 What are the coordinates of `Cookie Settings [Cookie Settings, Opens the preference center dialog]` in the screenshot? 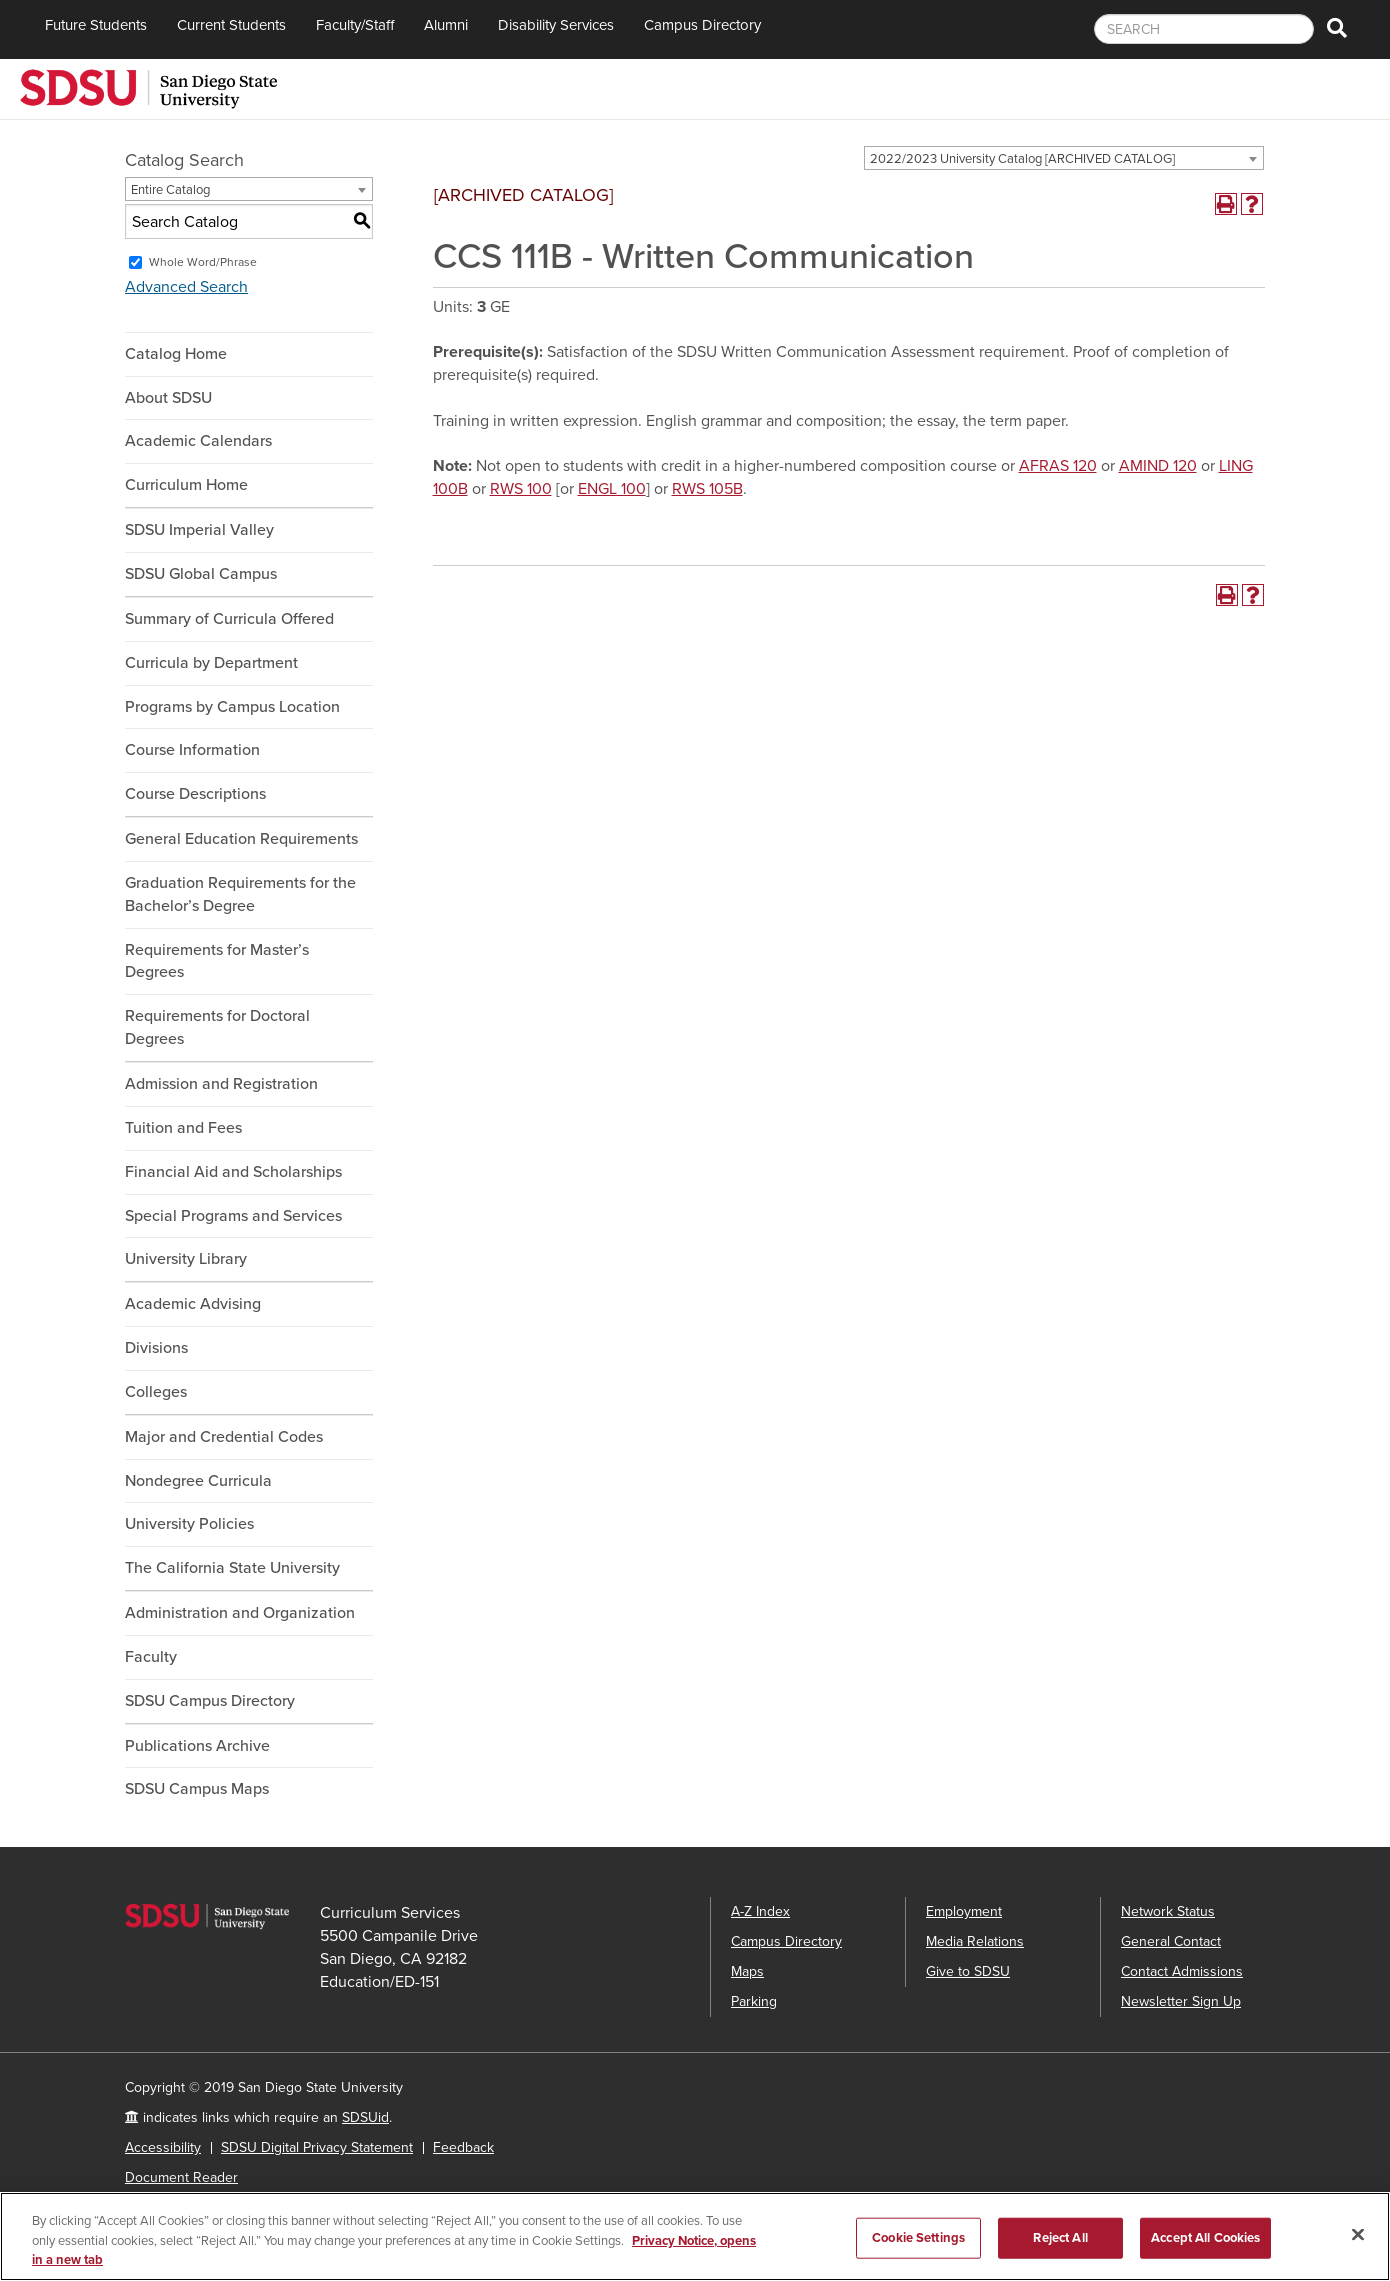 It's located at (918, 2239).